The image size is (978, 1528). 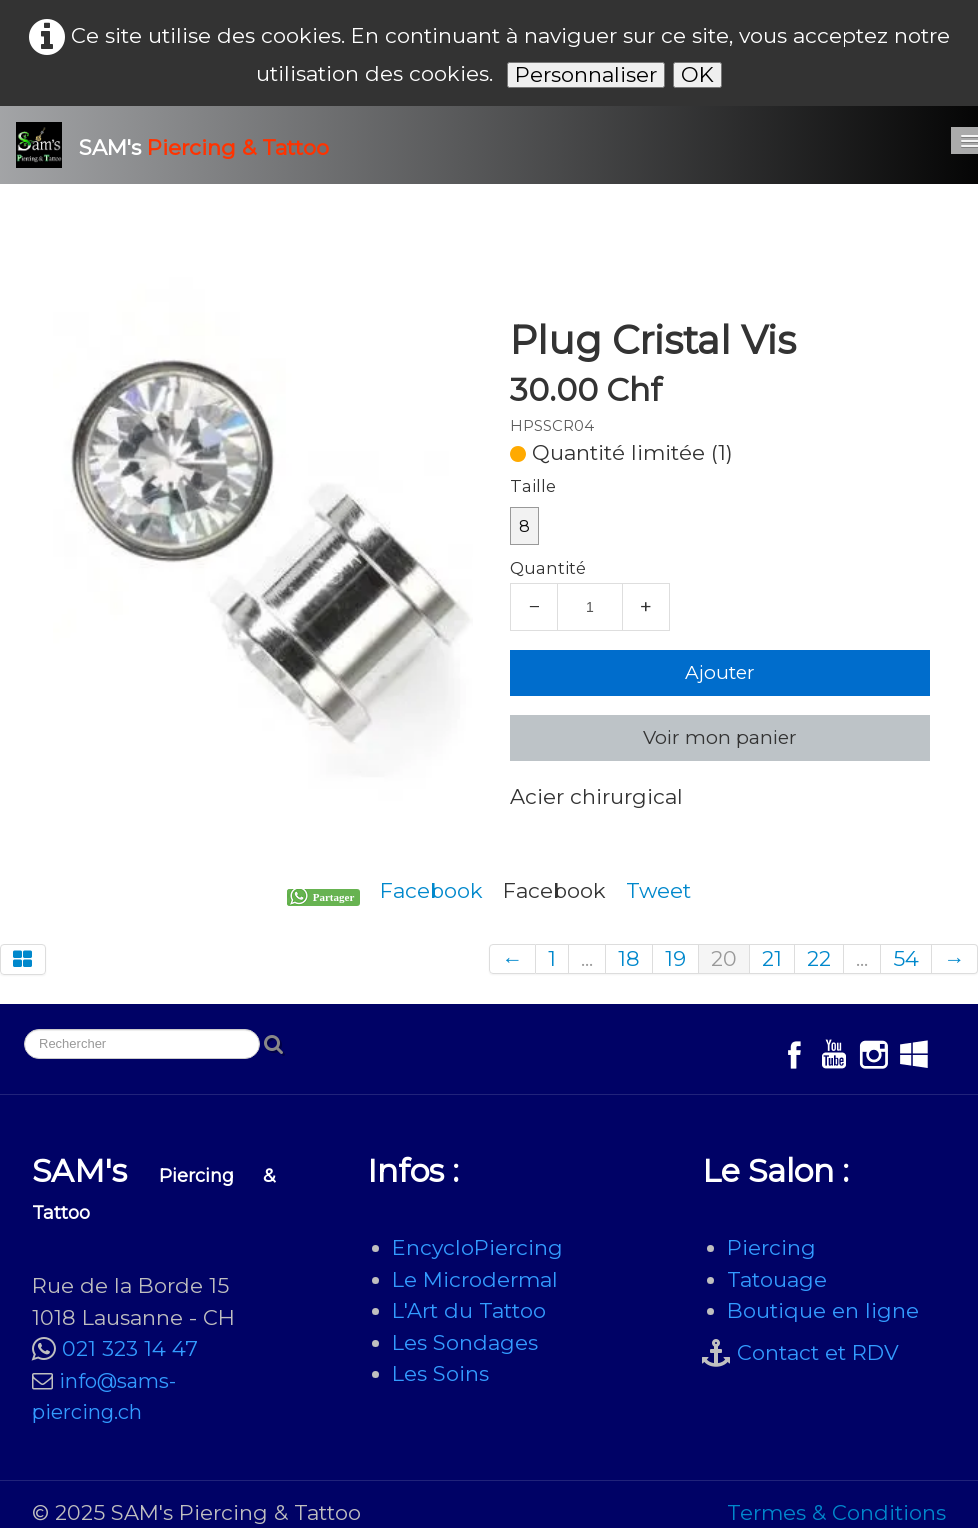 What do you see at coordinates (475, 1279) in the screenshot?
I see `Le Microdermal` at bounding box center [475, 1279].